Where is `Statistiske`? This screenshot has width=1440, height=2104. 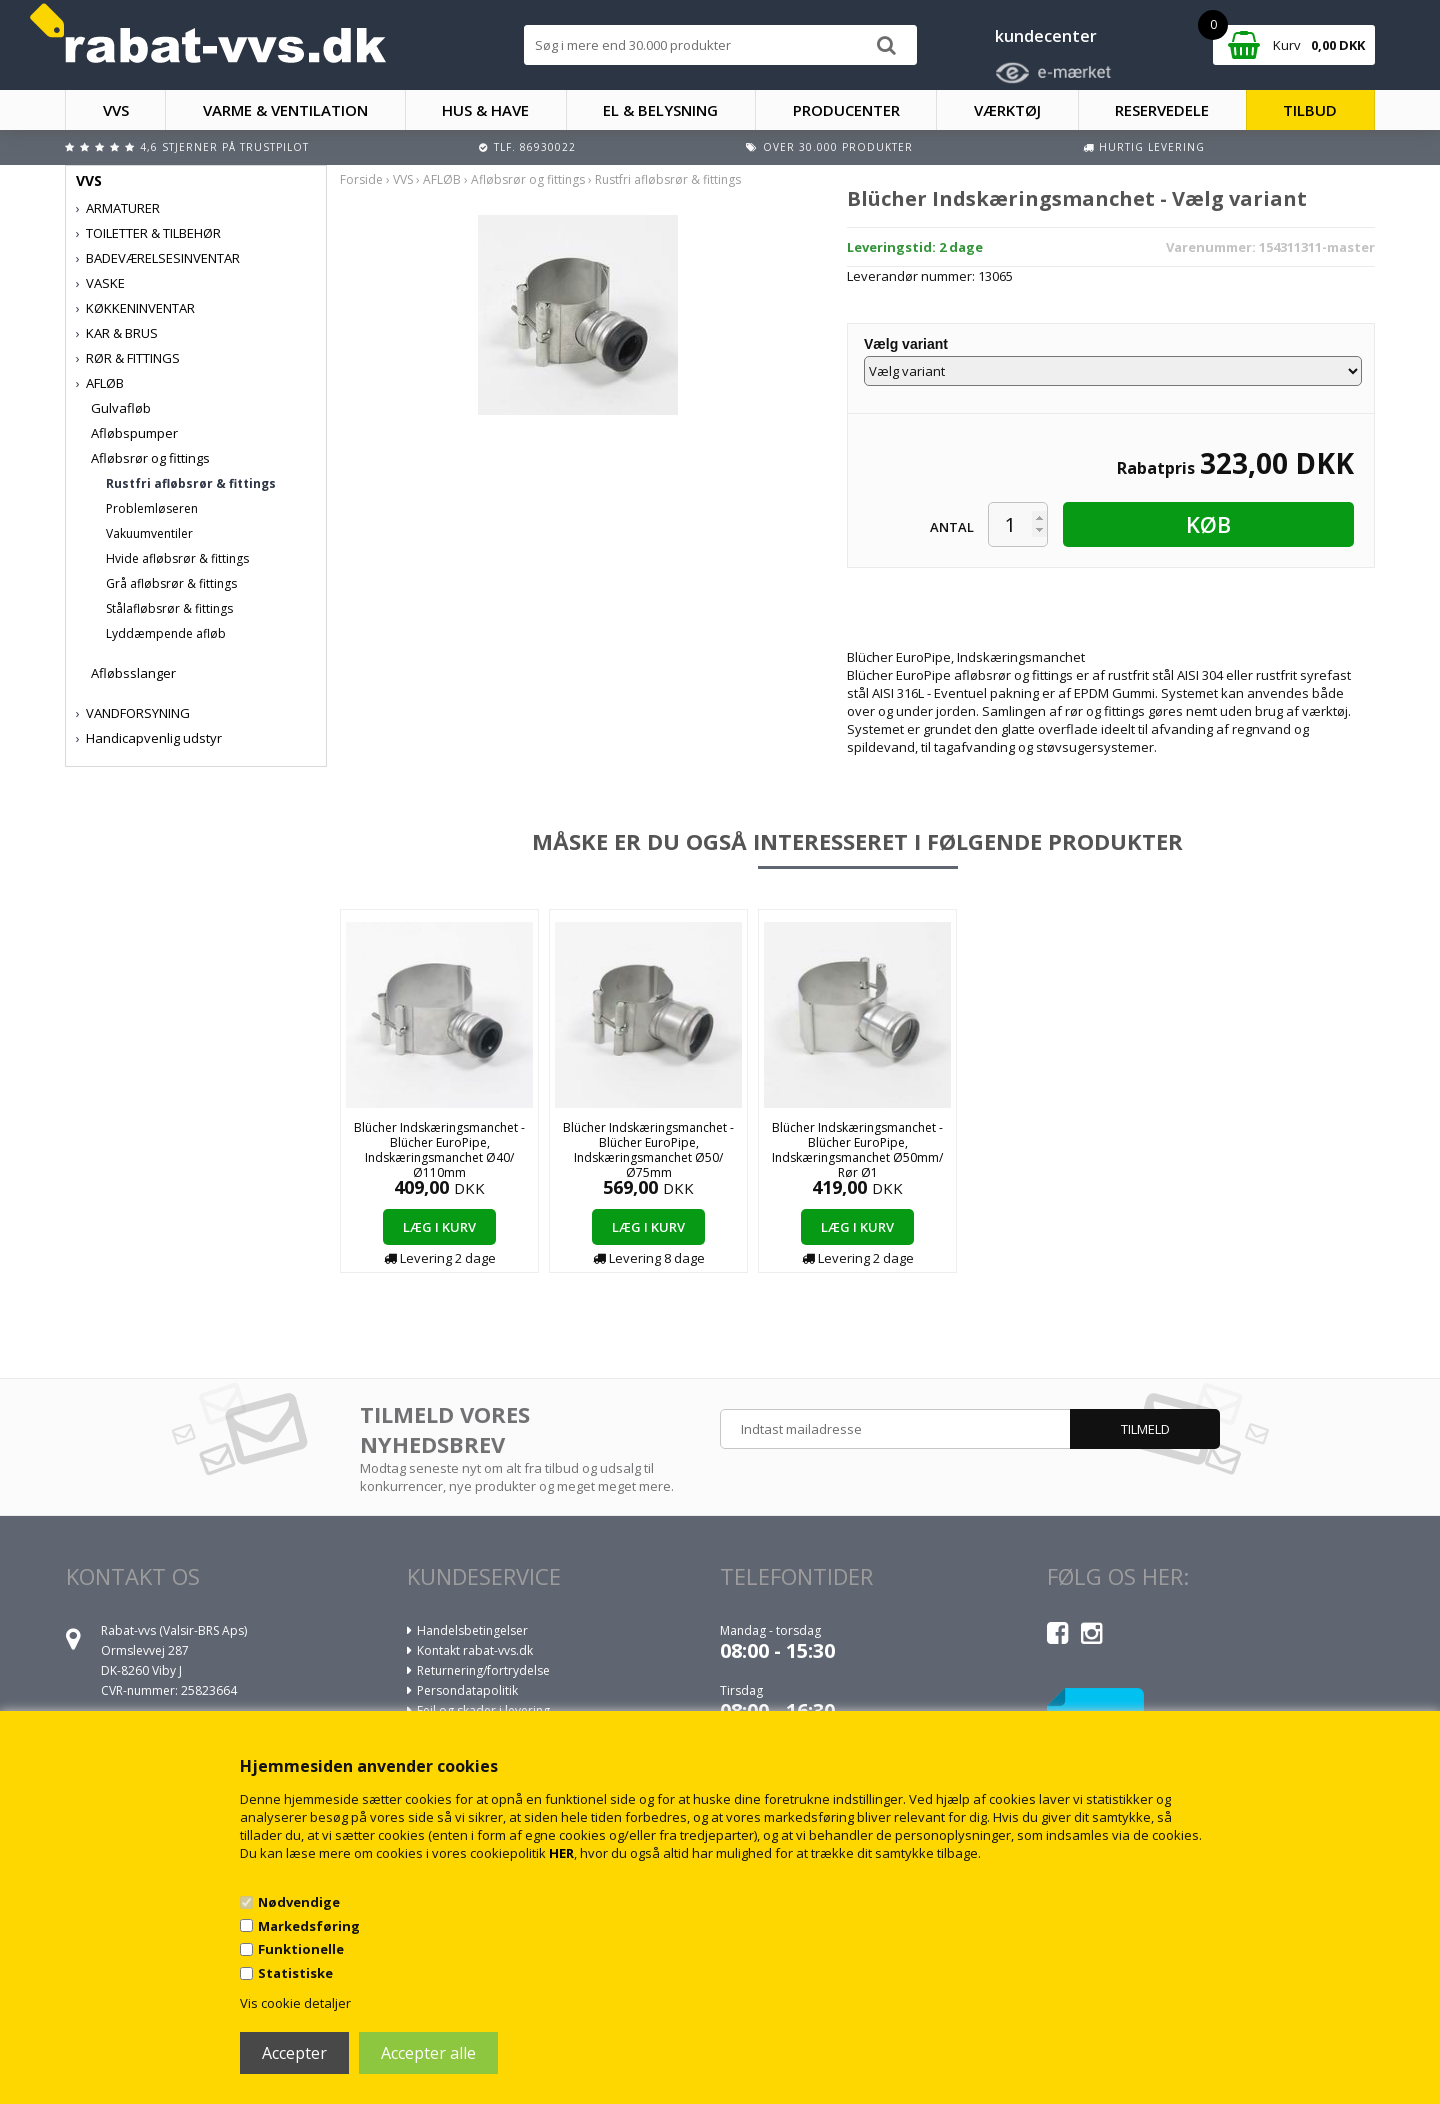
Statistiske is located at coordinates (295, 1973).